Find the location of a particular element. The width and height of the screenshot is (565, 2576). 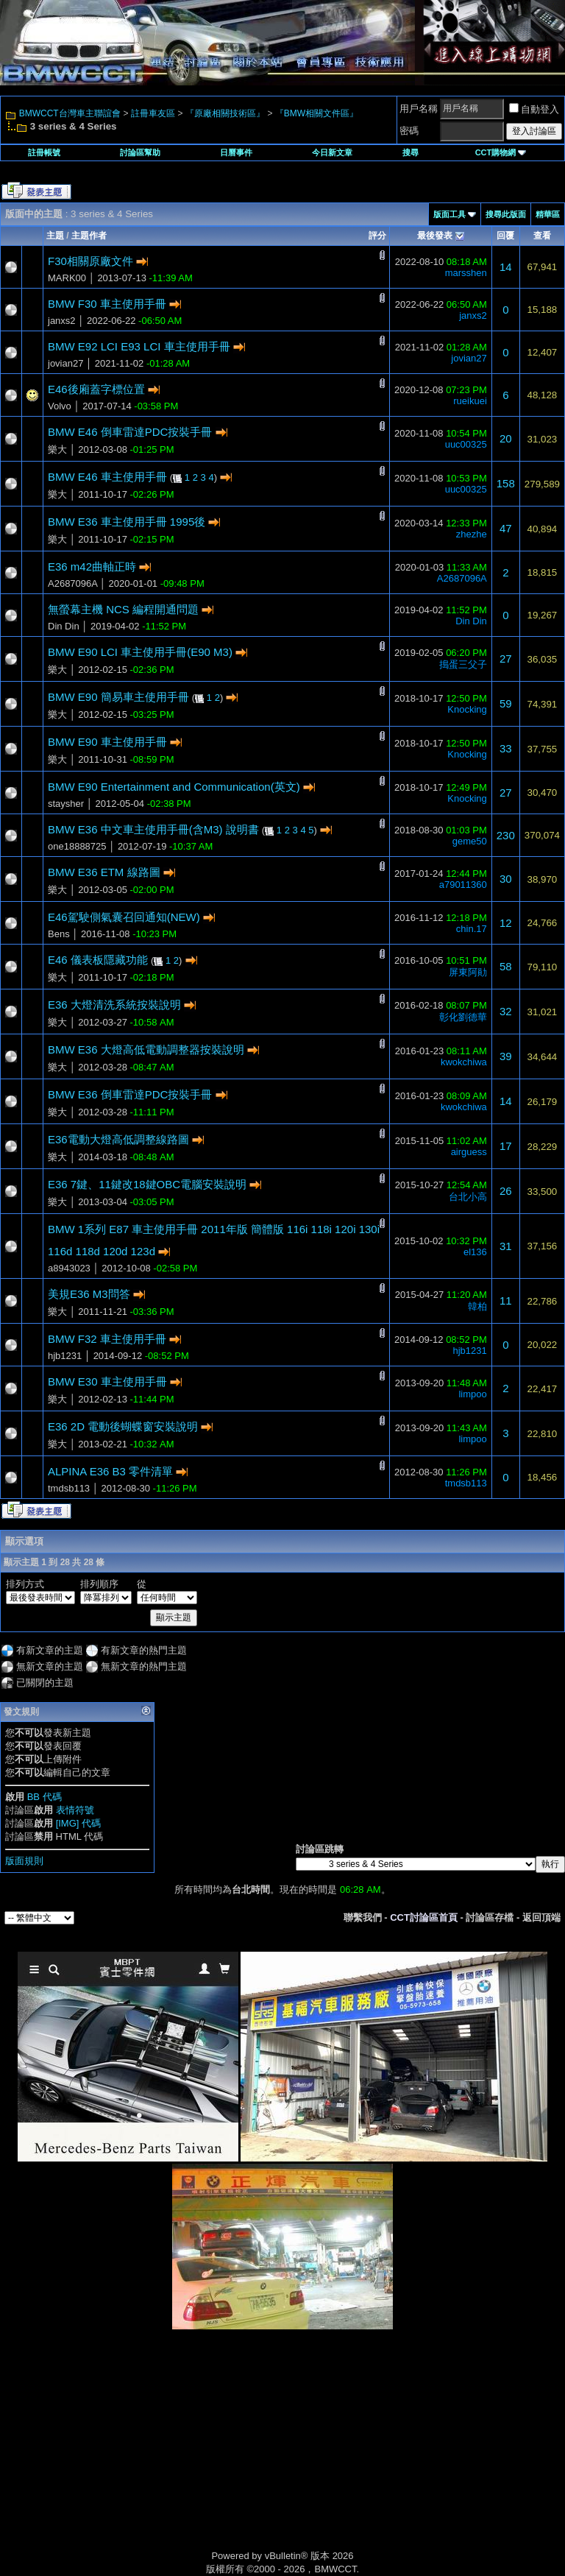

Knocking is located at coordinates (466, 709).